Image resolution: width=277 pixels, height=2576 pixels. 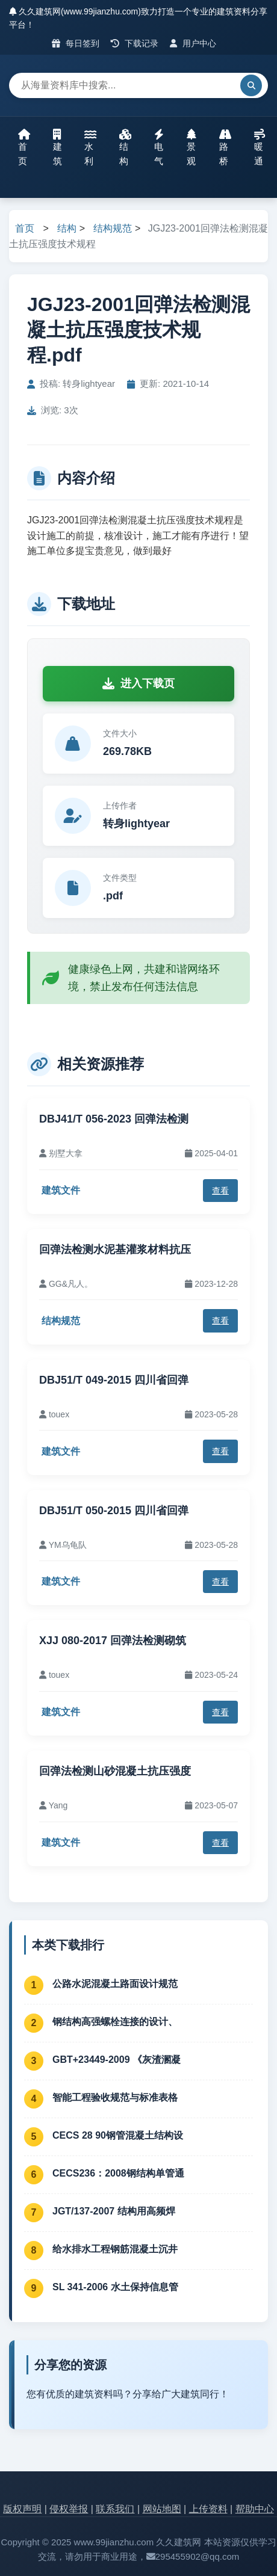 What do you see at coordinates (208, 2509) in the screenshot?
I see `上传资料` at bounding box center [208, 2509].